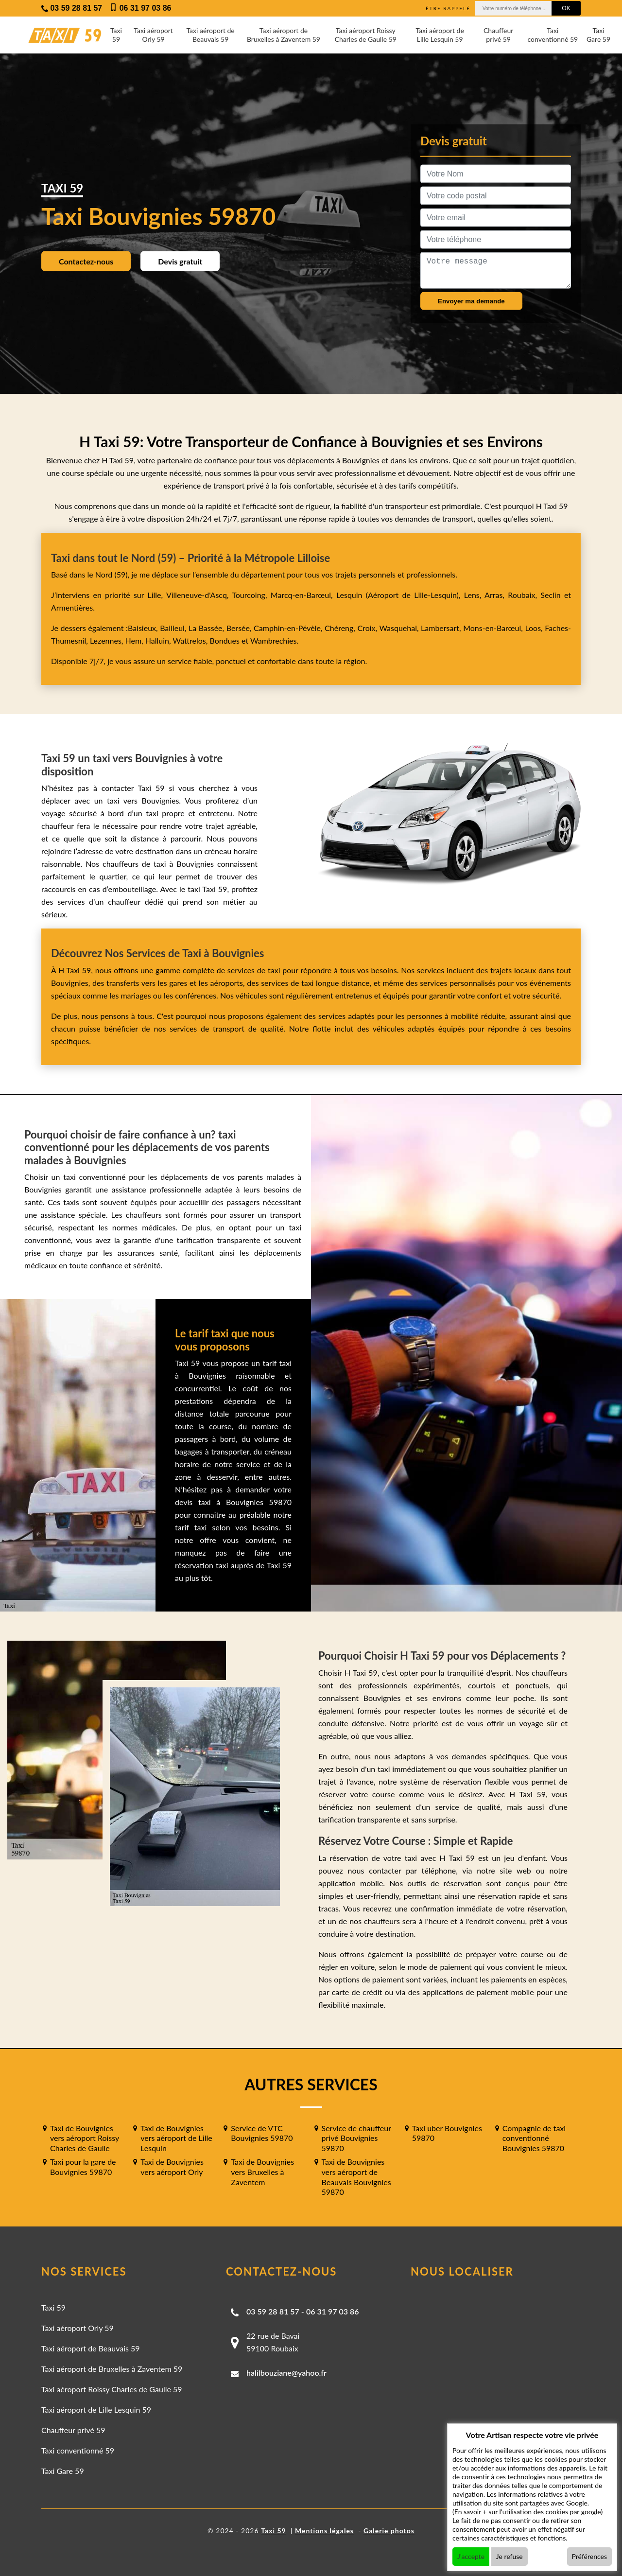  What do you see at coordinates (135, 640) in the screenshot?
I see `Hem,` at bounding box center [135, 640].